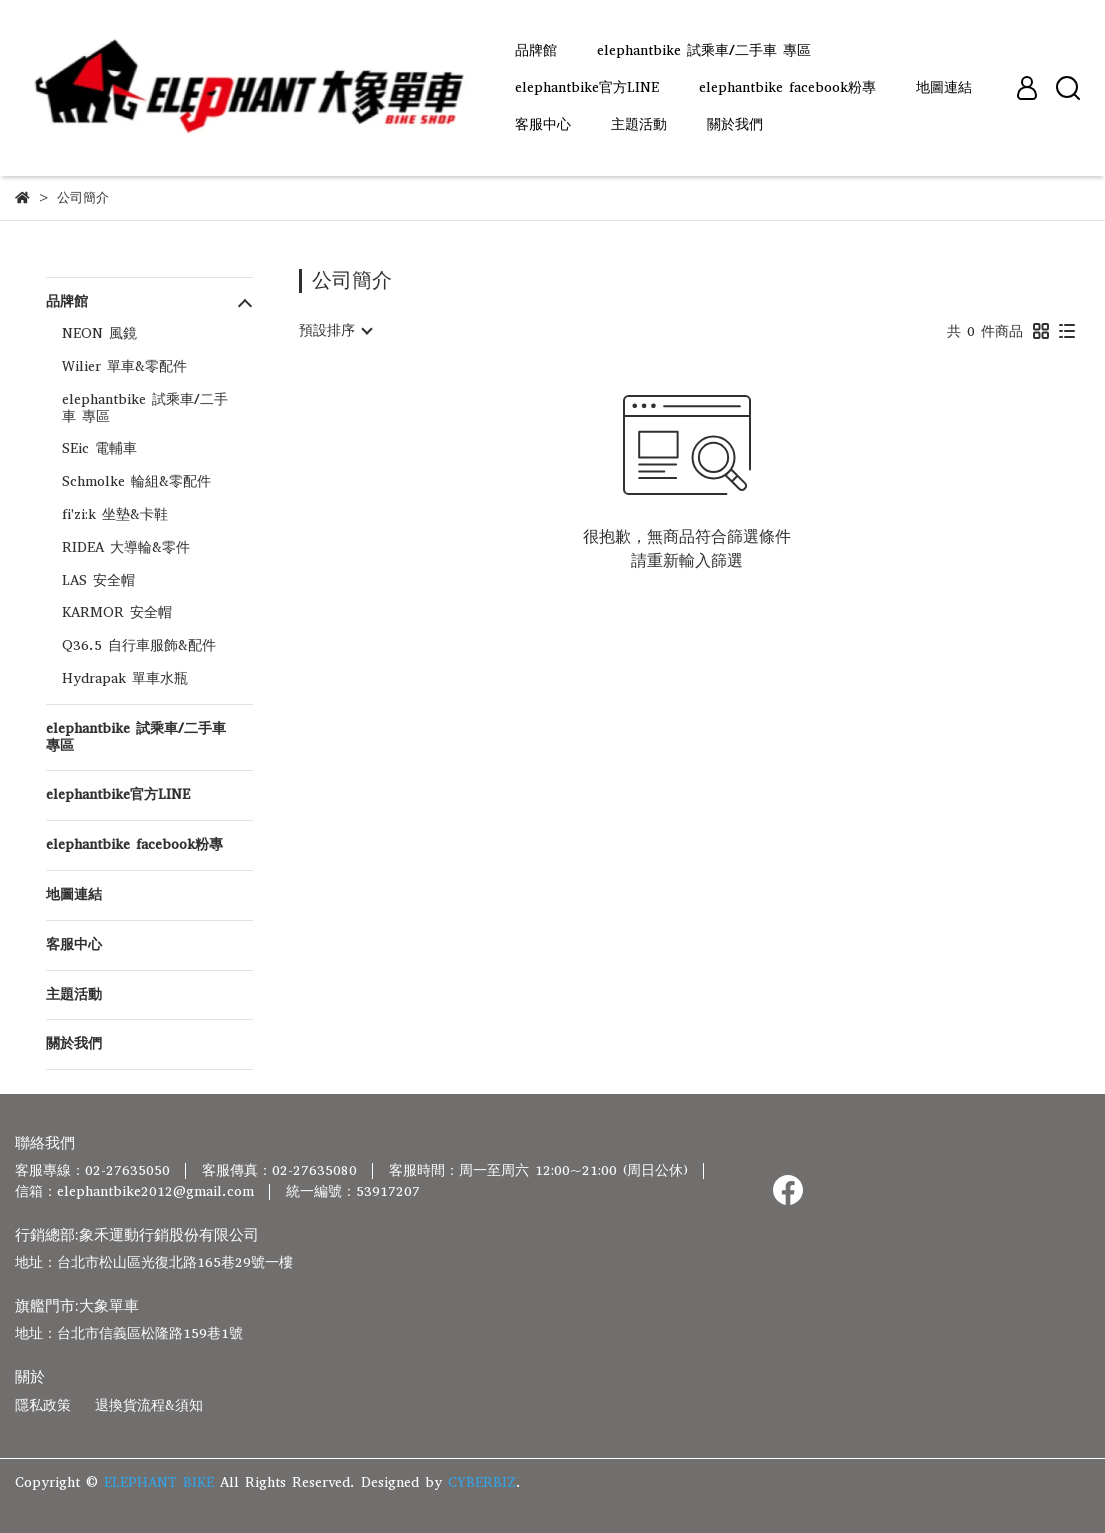  Describe the element at coordinates (99, 448) in the screenshot. I see `SEic 電輔車` at that location.